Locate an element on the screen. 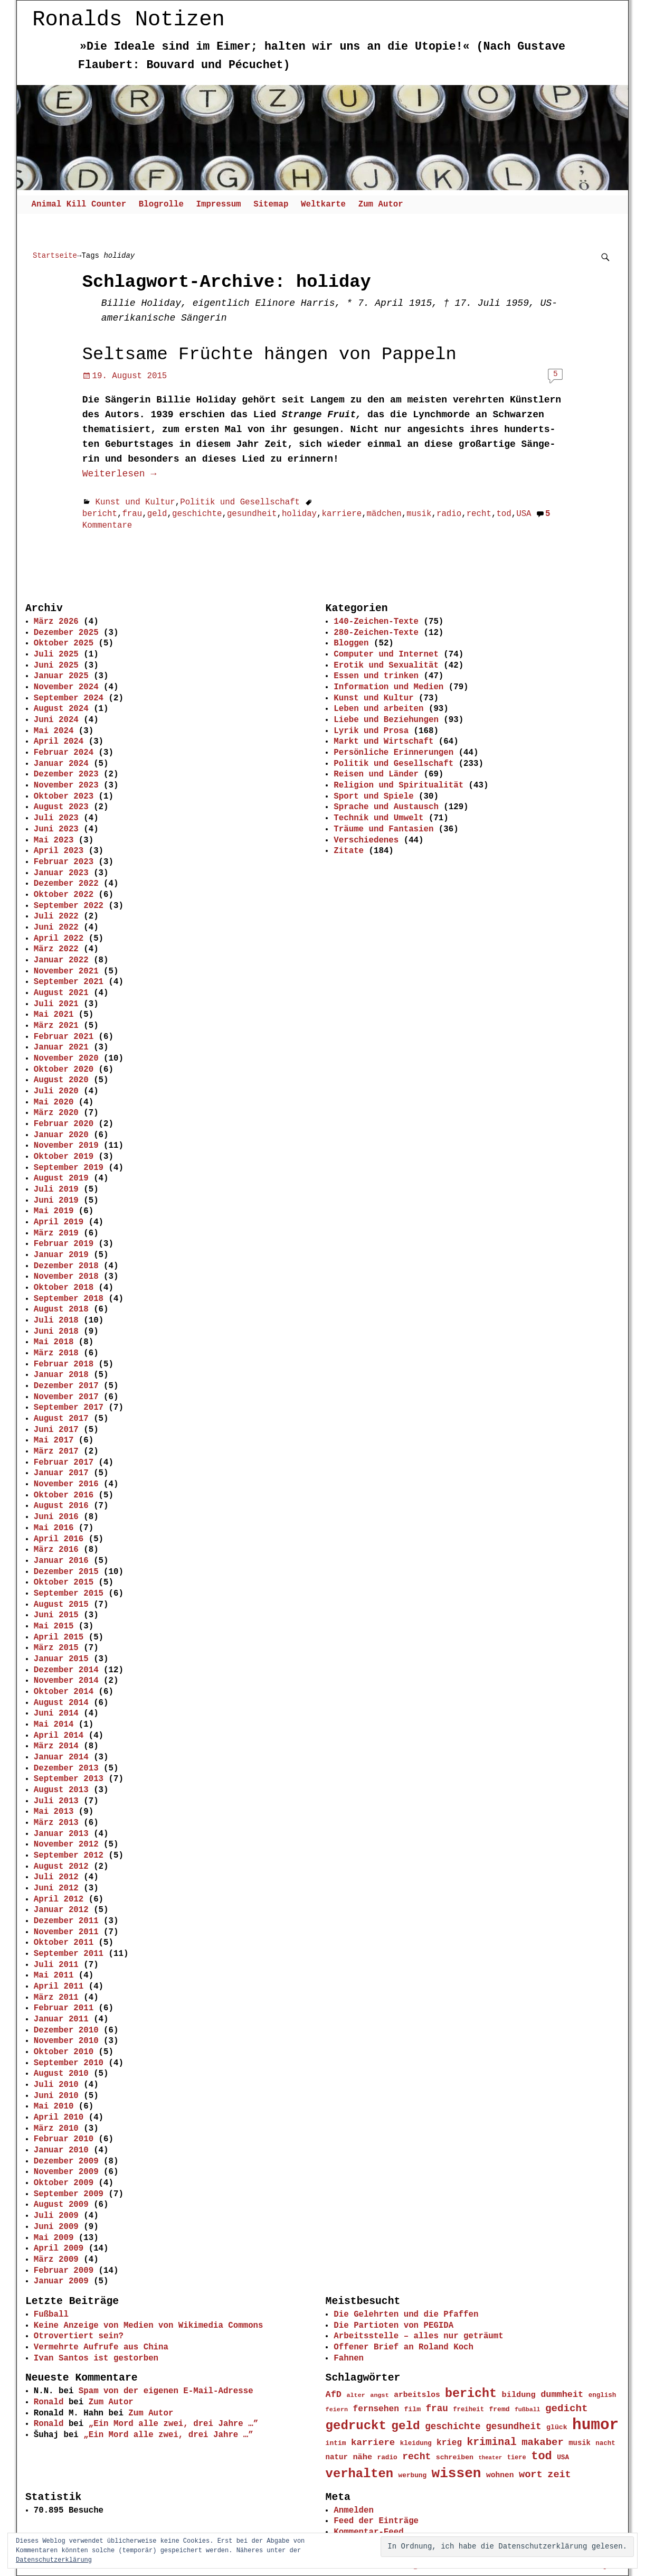  geld is located at coordinates (157, 514).